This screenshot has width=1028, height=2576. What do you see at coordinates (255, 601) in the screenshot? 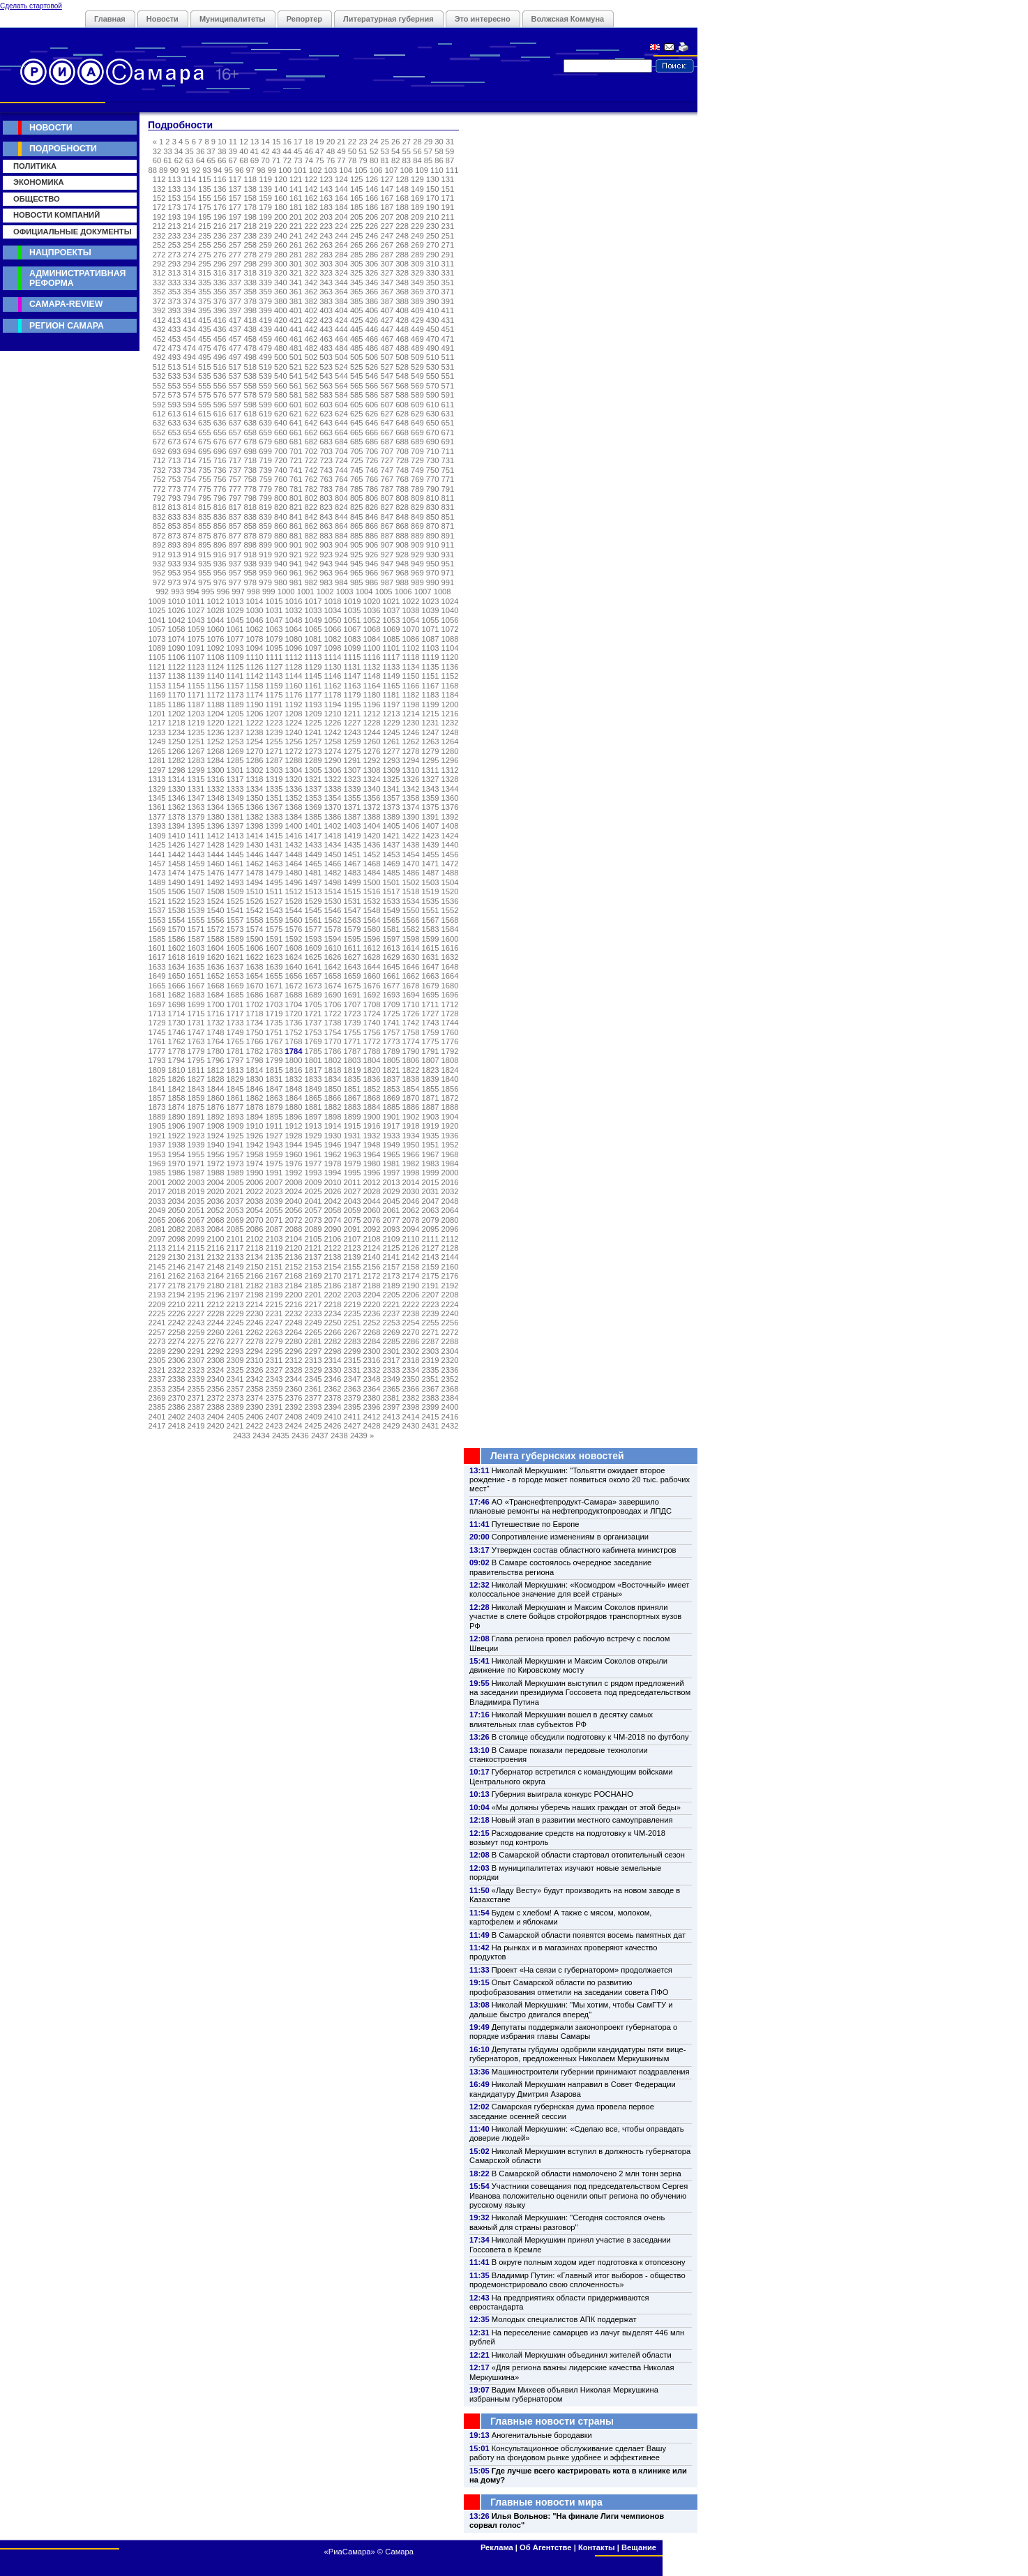
I see `1014` at bounding box center [255, 601].